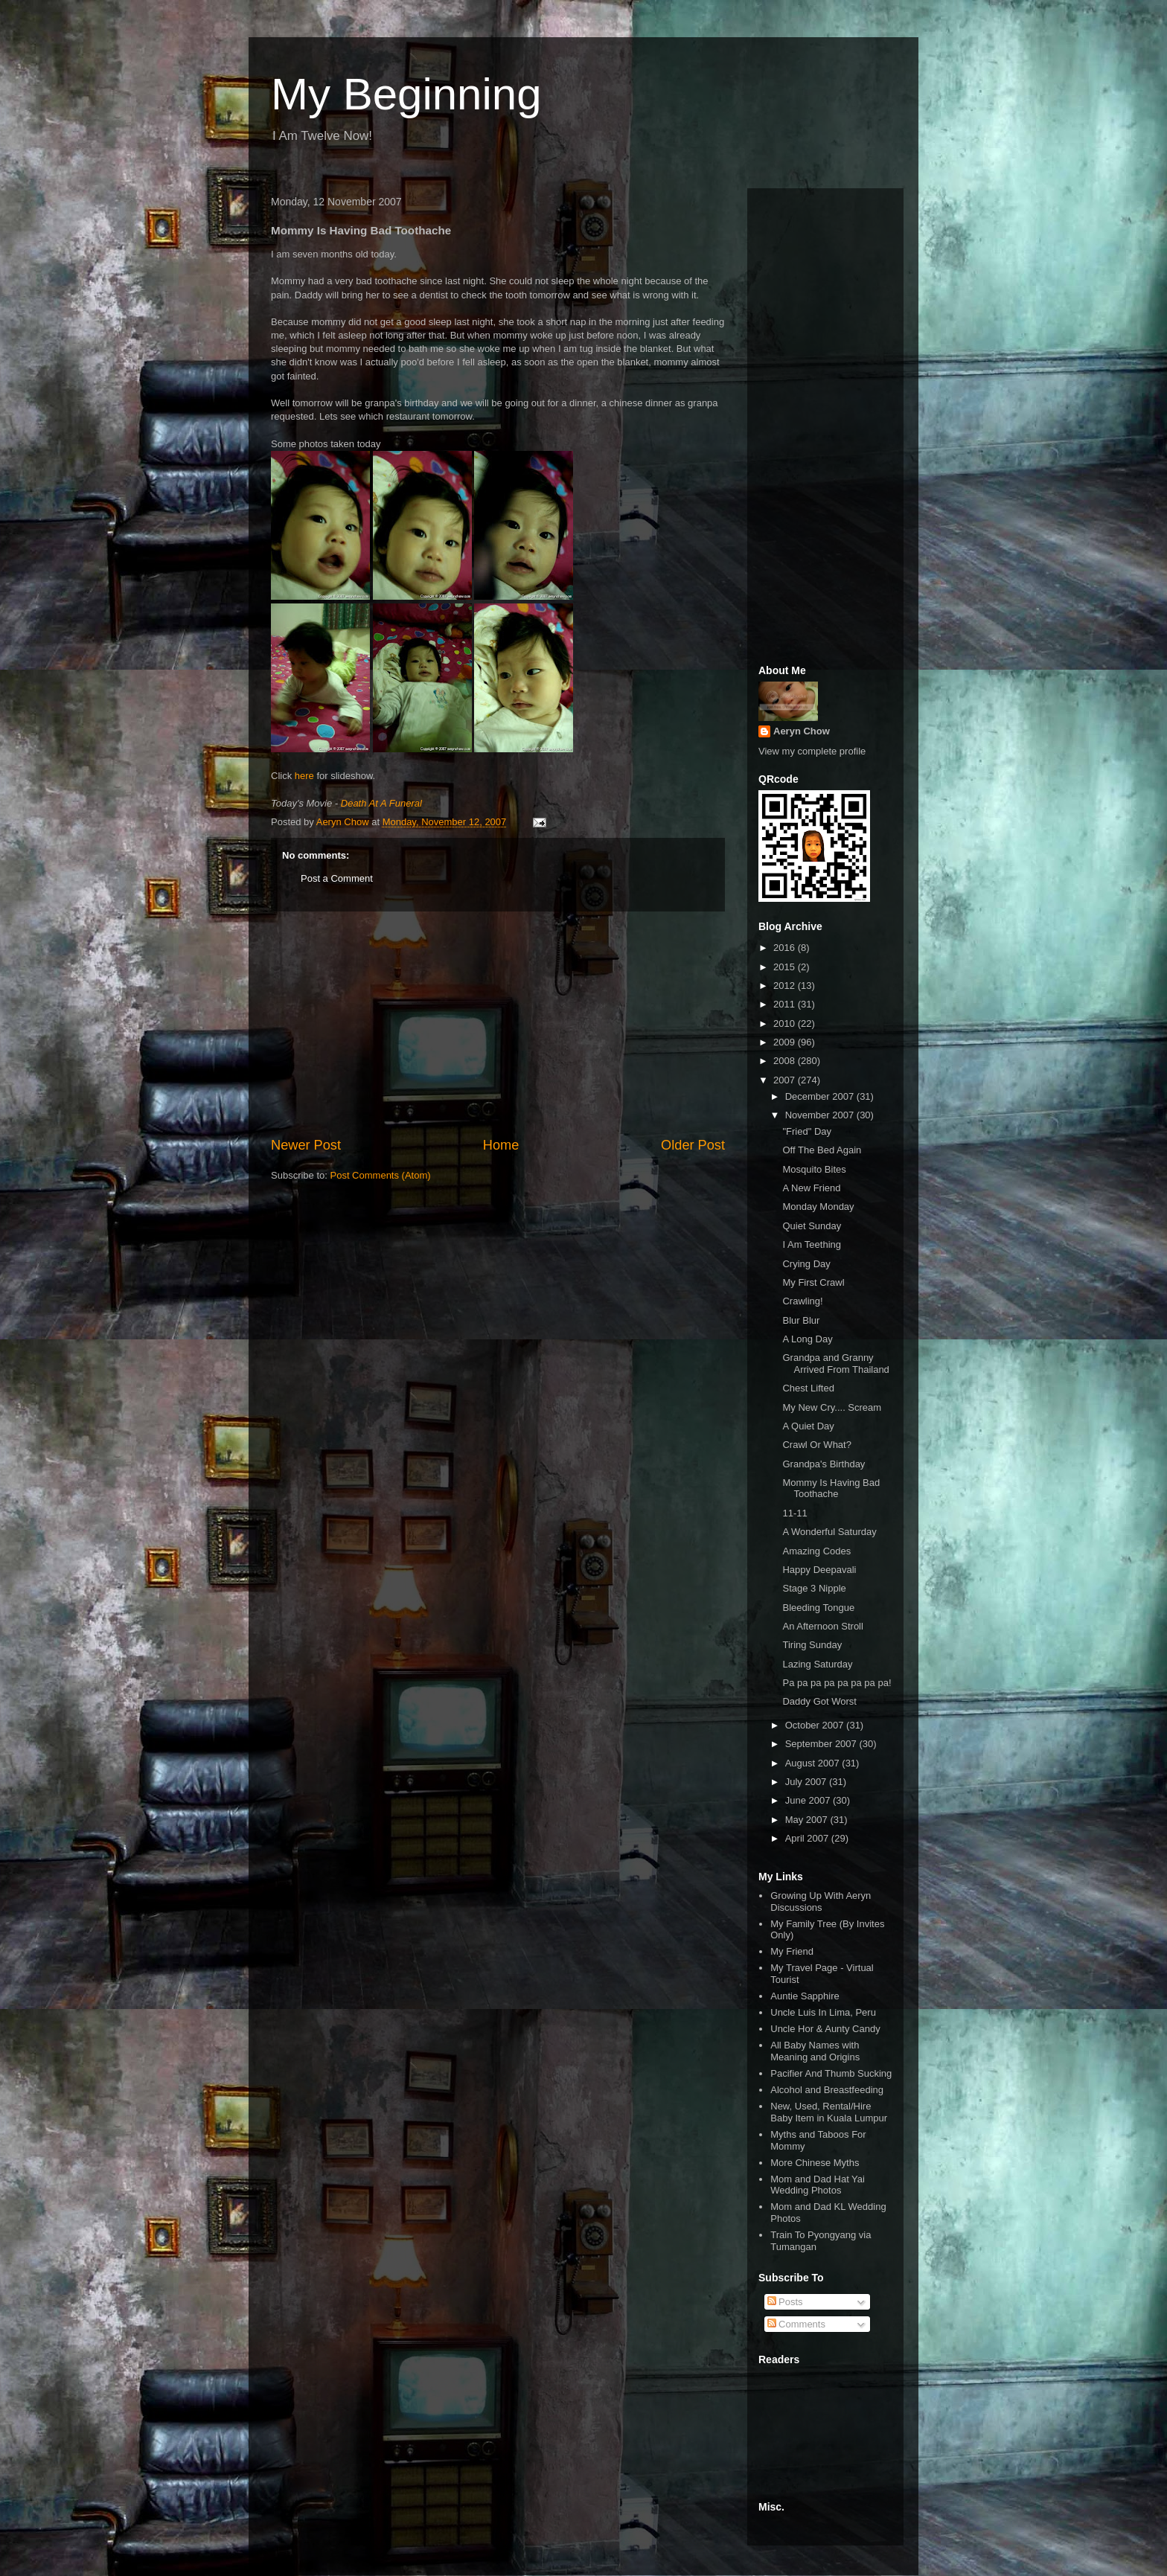 The image size is (1167, 2576). What do you see at coordinates (822, 1743) in the screenshot?
I see `September 2007` at bounding box center [822, 1743].